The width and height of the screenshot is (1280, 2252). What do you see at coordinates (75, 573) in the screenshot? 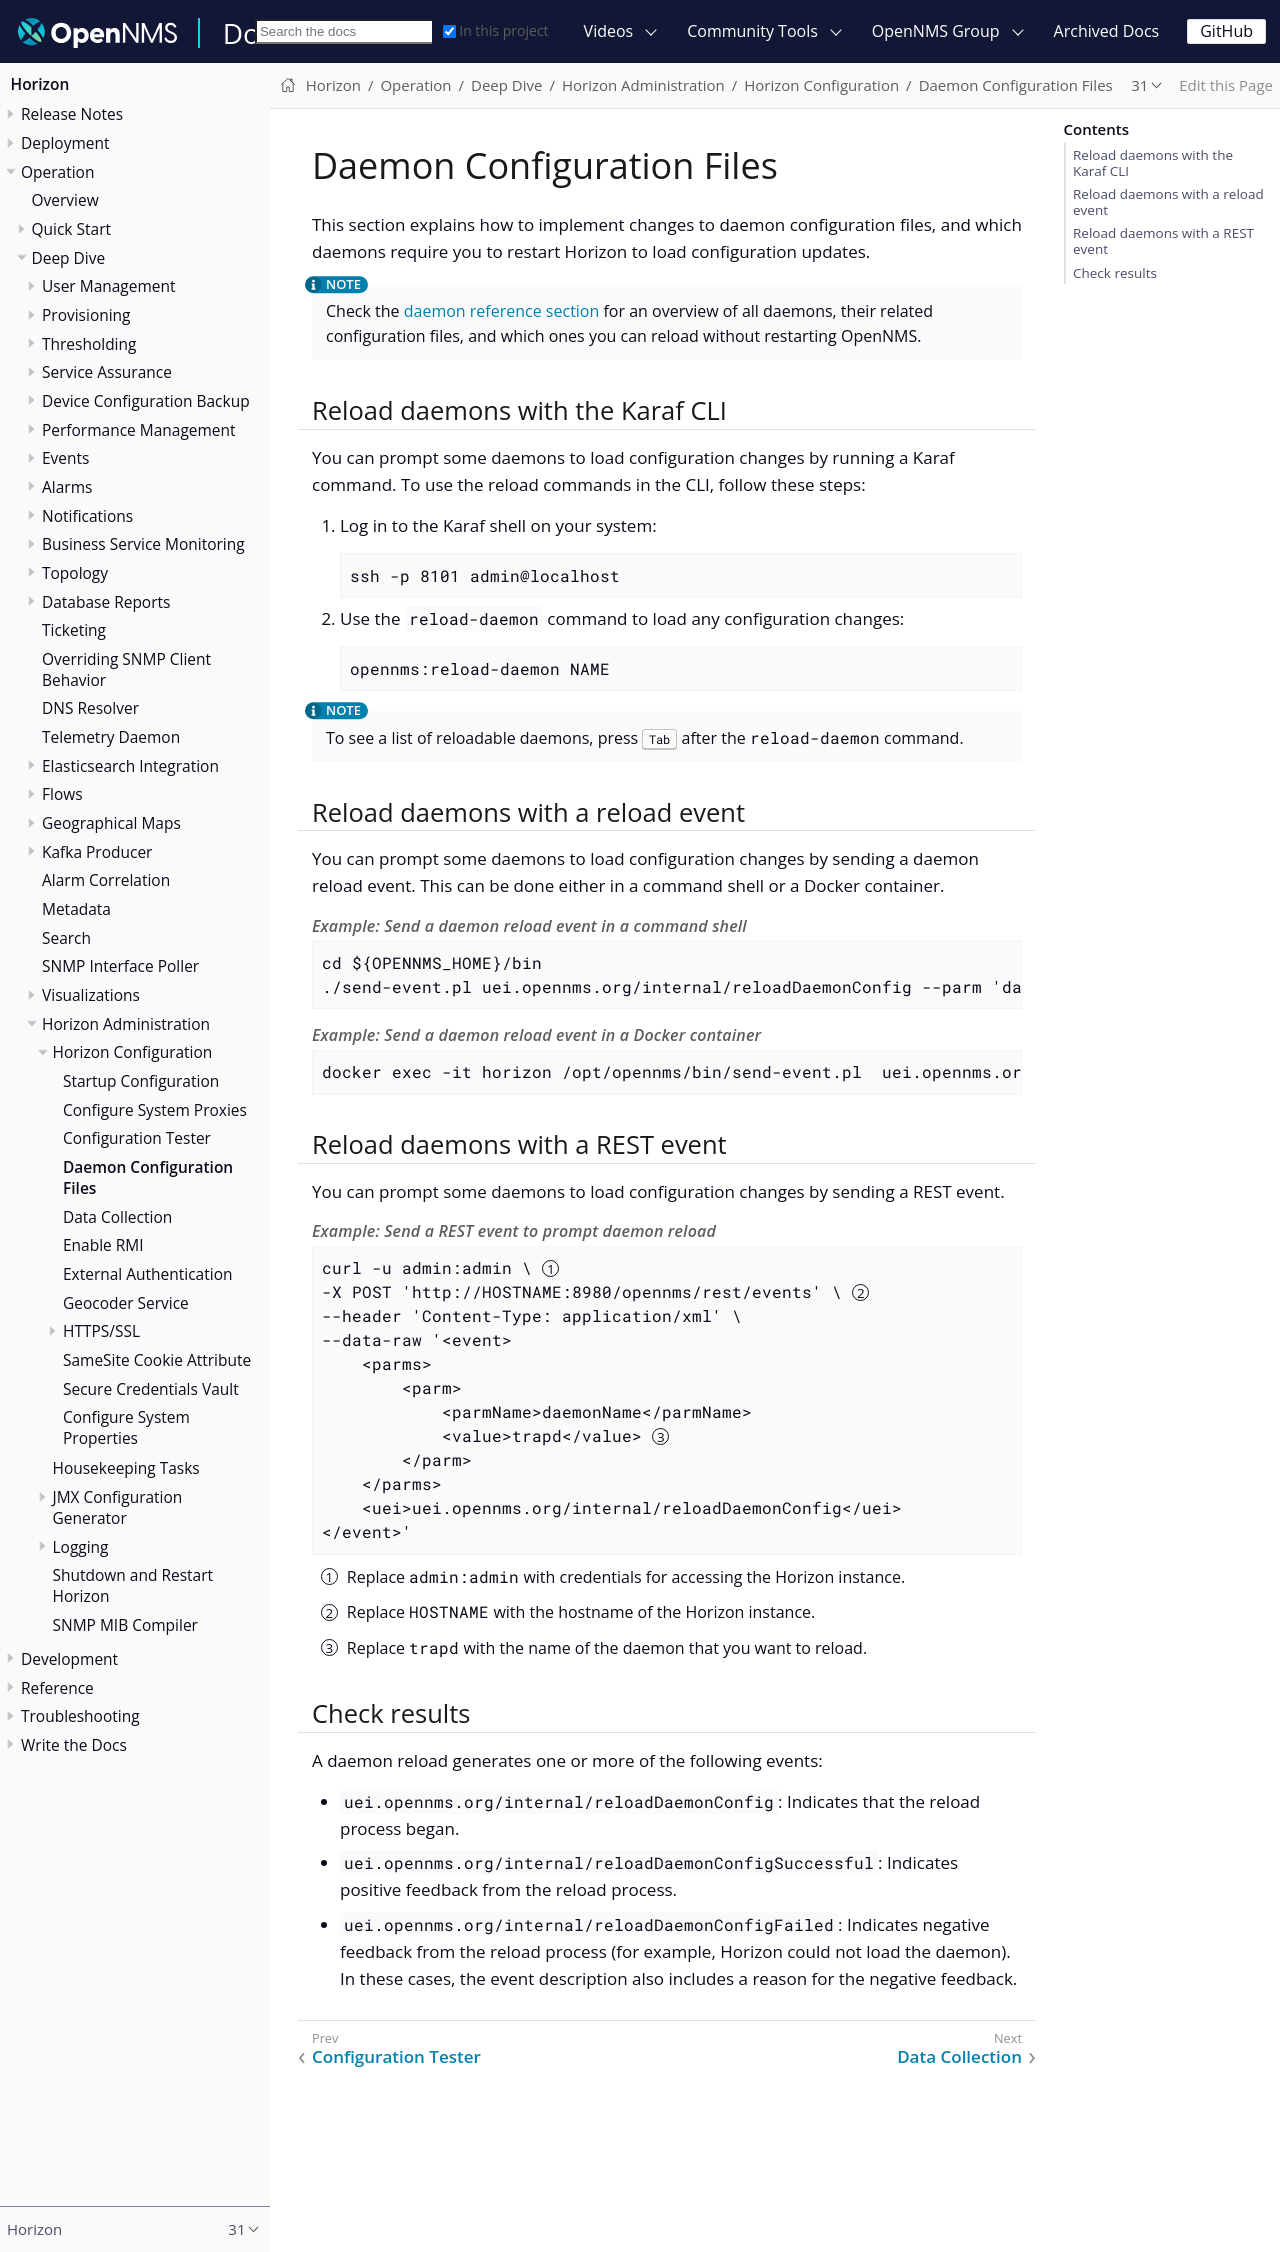
I see `Topology` at bounding box center [75, 573].